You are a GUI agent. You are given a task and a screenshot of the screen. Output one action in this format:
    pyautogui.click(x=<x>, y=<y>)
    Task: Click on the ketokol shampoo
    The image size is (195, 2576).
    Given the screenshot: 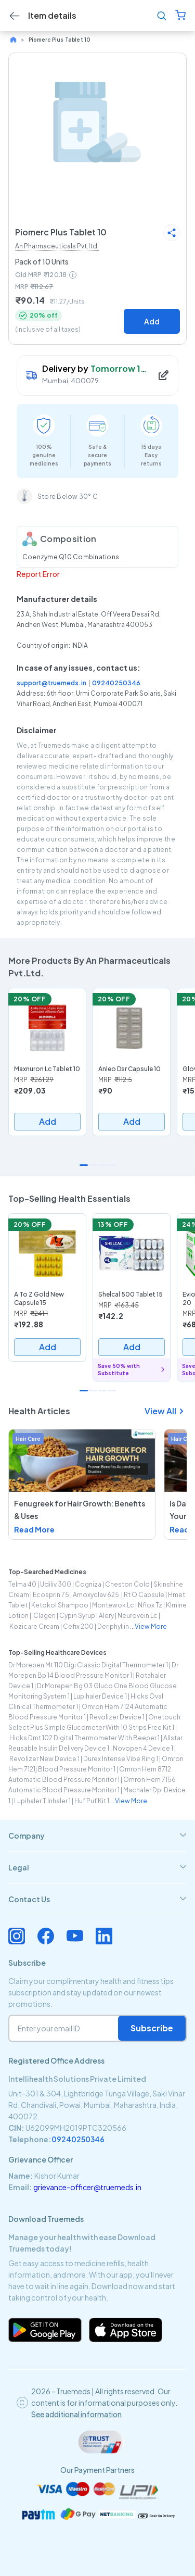 What is the action you would take?
    pyautogui.click(x=59, y=1605)
    